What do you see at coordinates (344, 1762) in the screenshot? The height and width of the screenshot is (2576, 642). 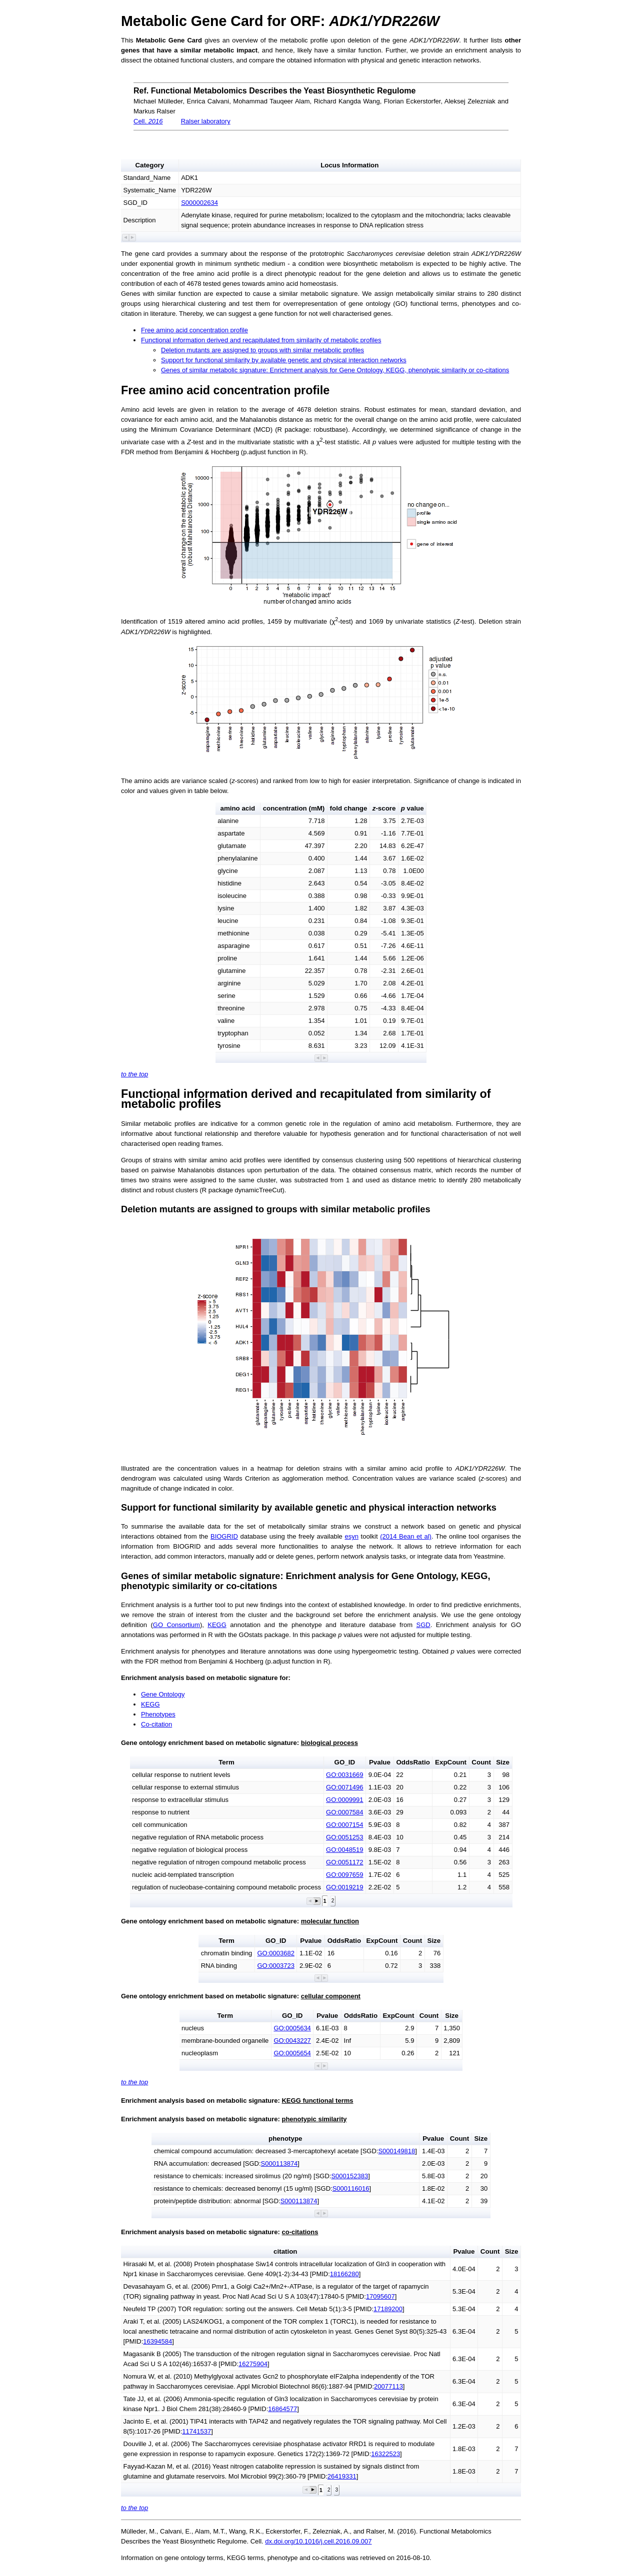 I see `GO_ID [button]` at bounding box center [344, 1762].